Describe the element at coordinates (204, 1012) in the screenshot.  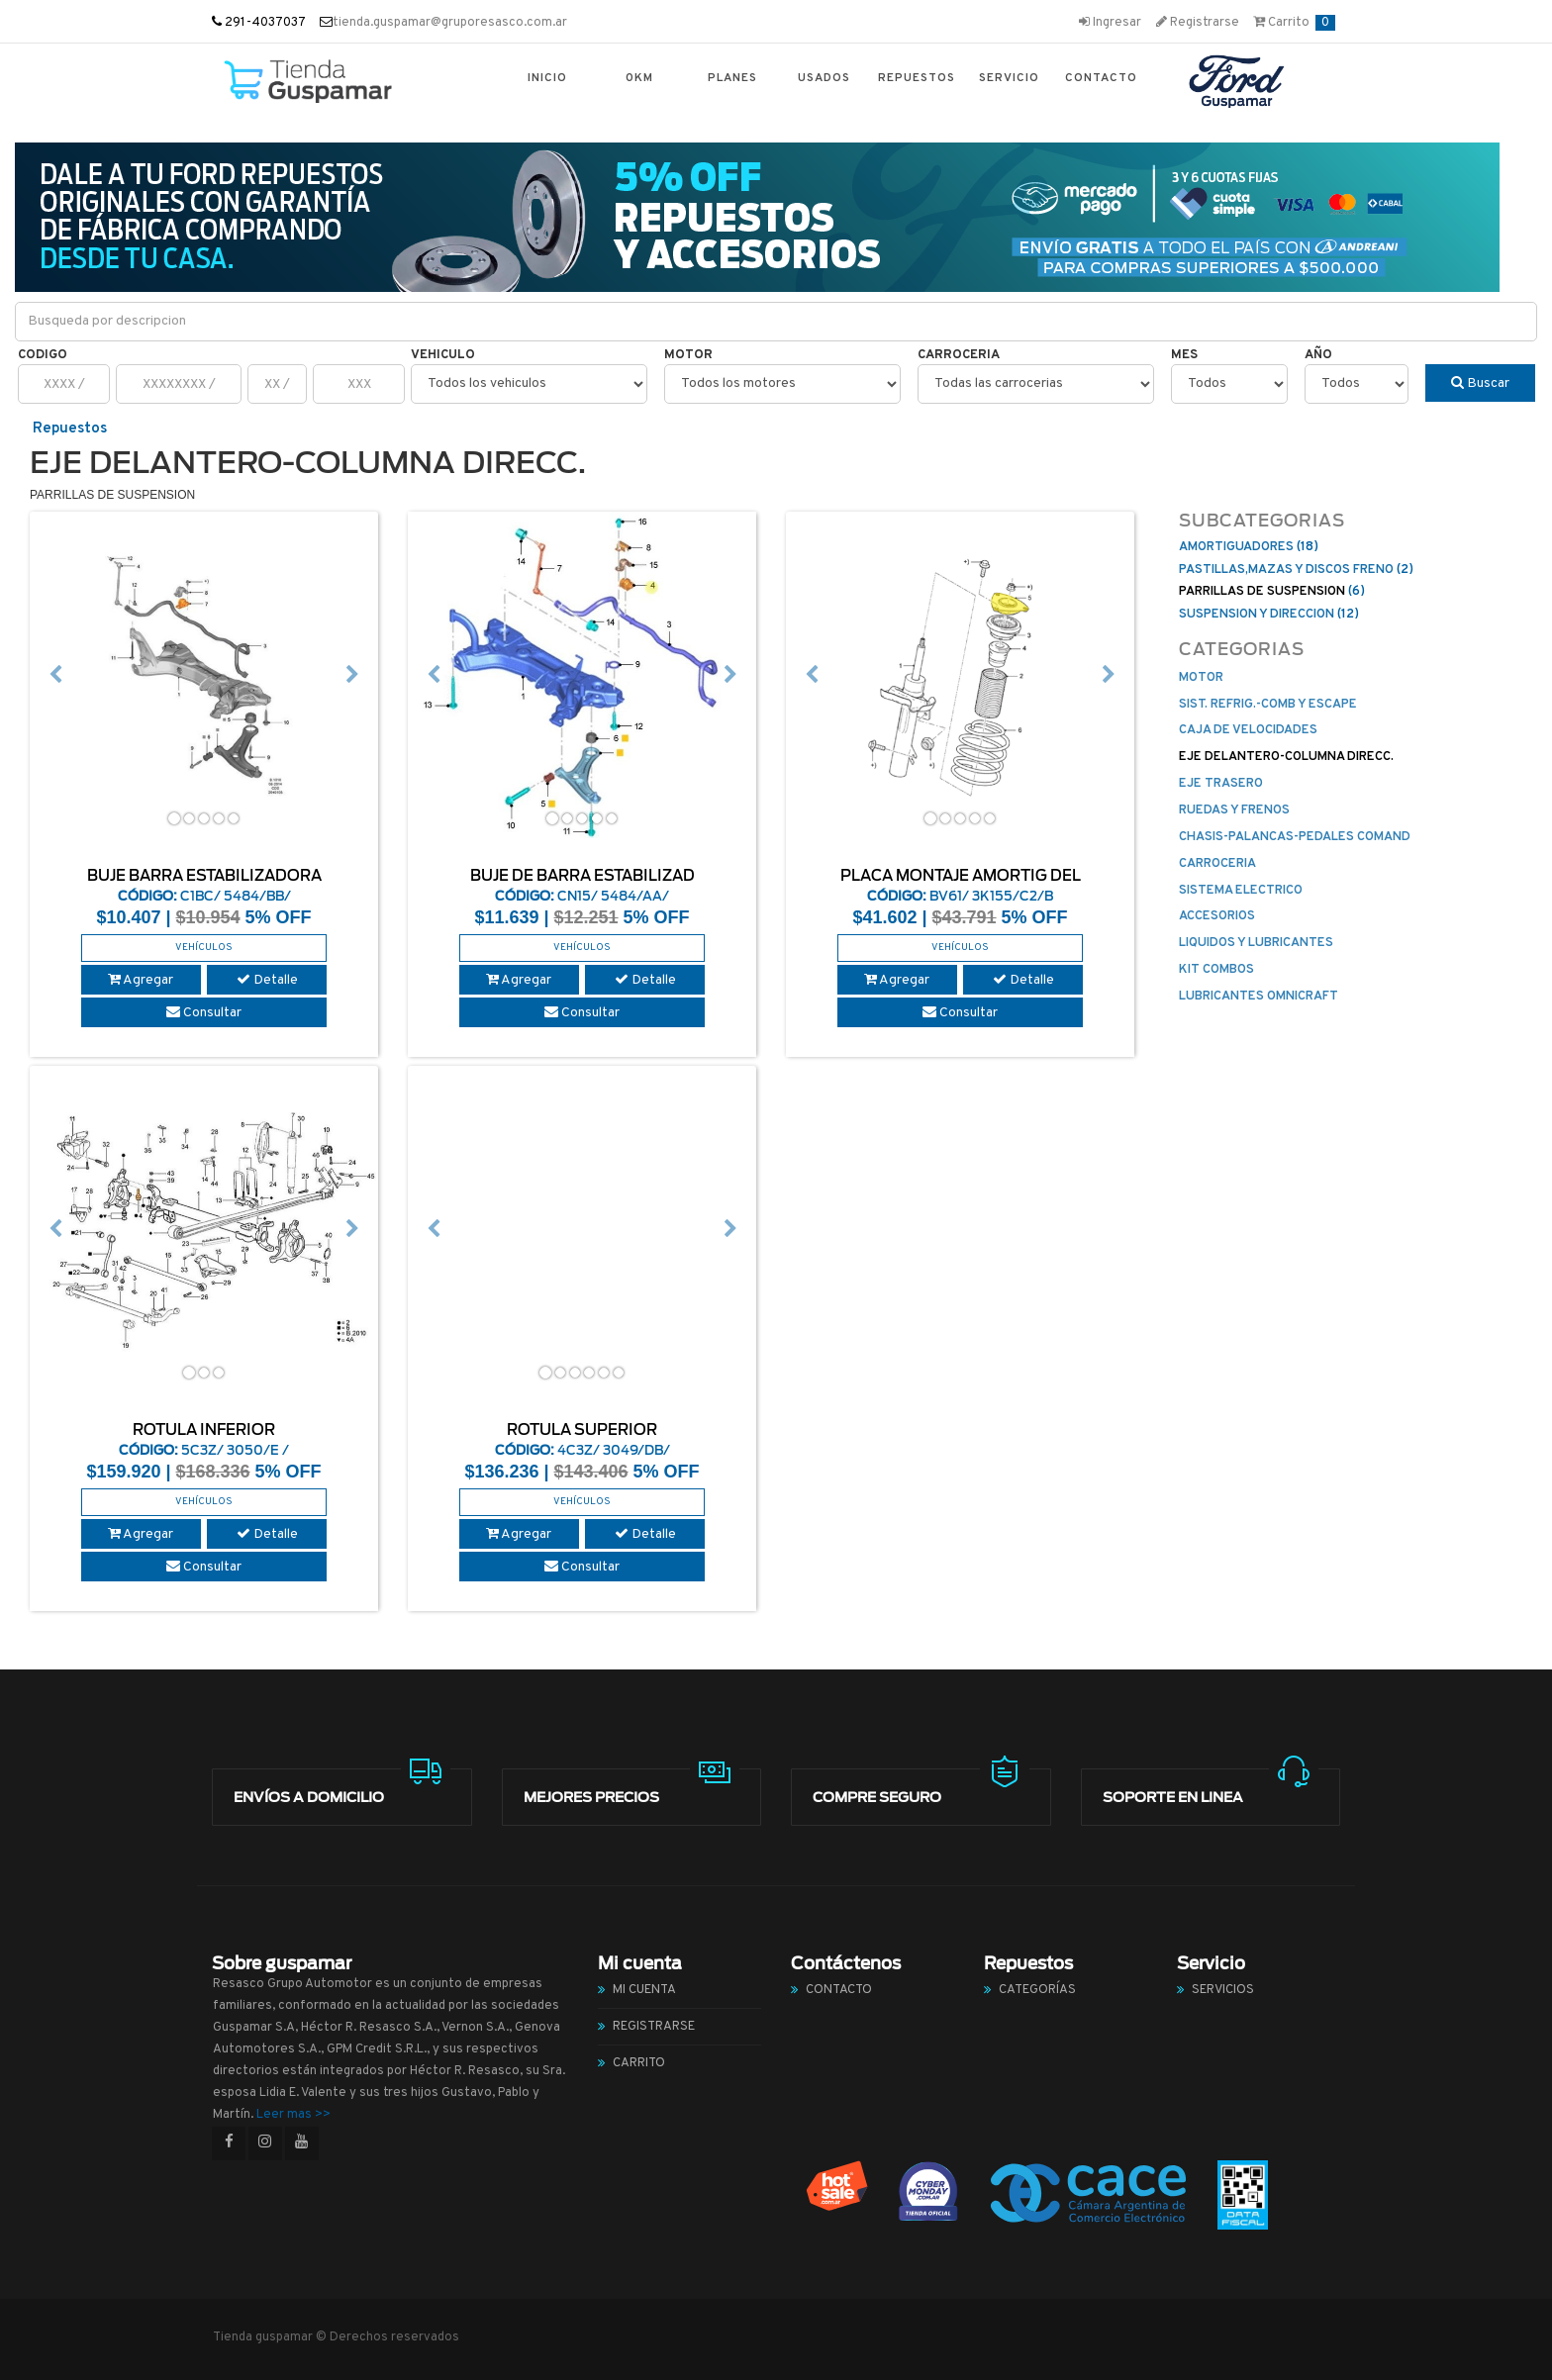
I see `Consultar` at that location.